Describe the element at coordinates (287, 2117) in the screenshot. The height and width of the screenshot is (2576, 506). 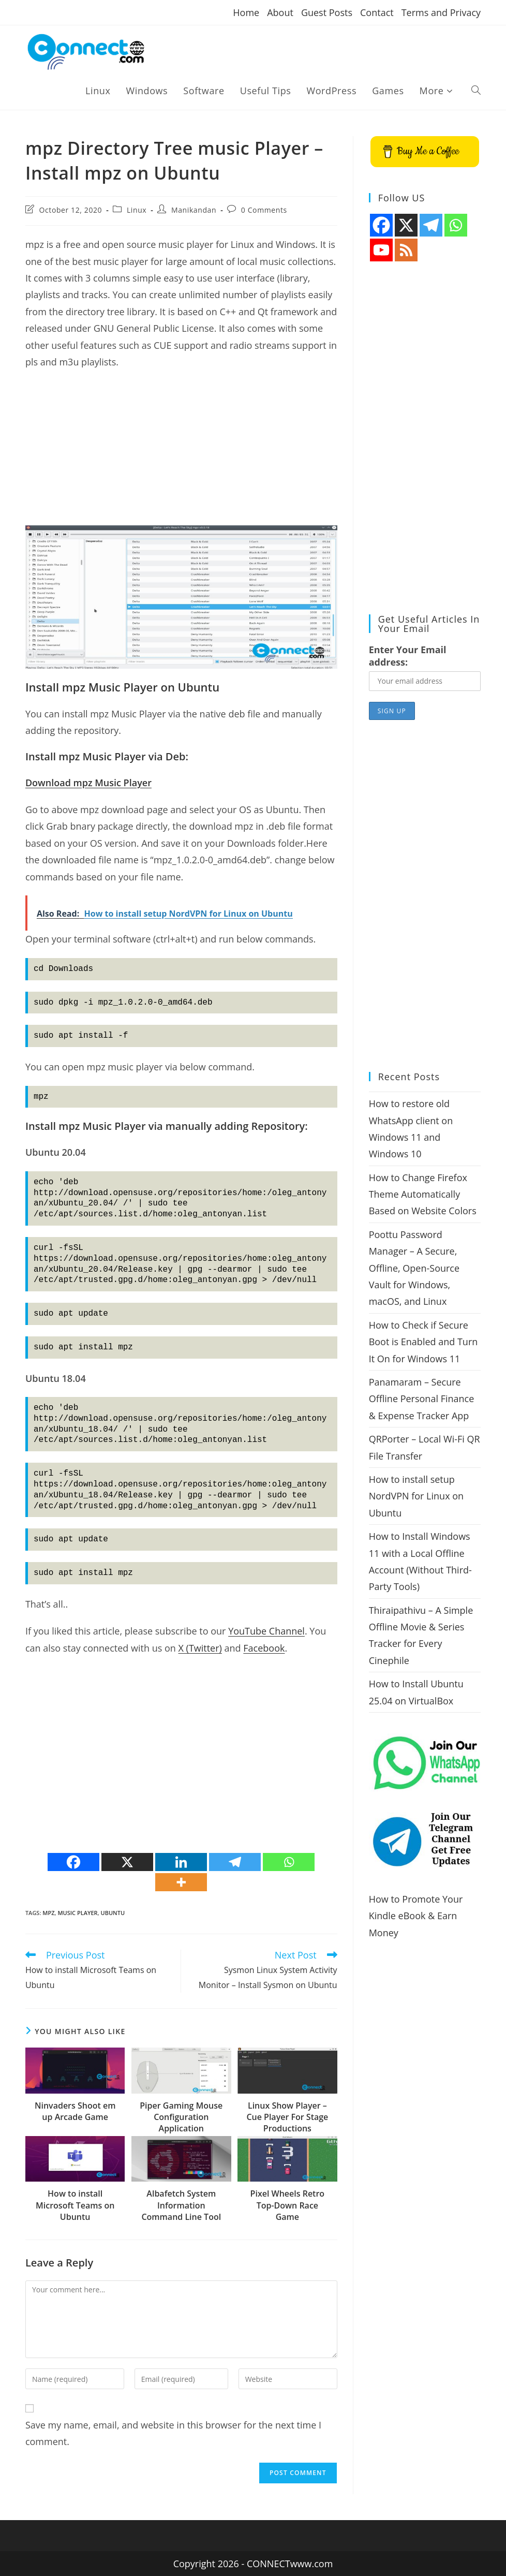
I see `Linux Show Player – Cue Player For Stage Productions` at that location.